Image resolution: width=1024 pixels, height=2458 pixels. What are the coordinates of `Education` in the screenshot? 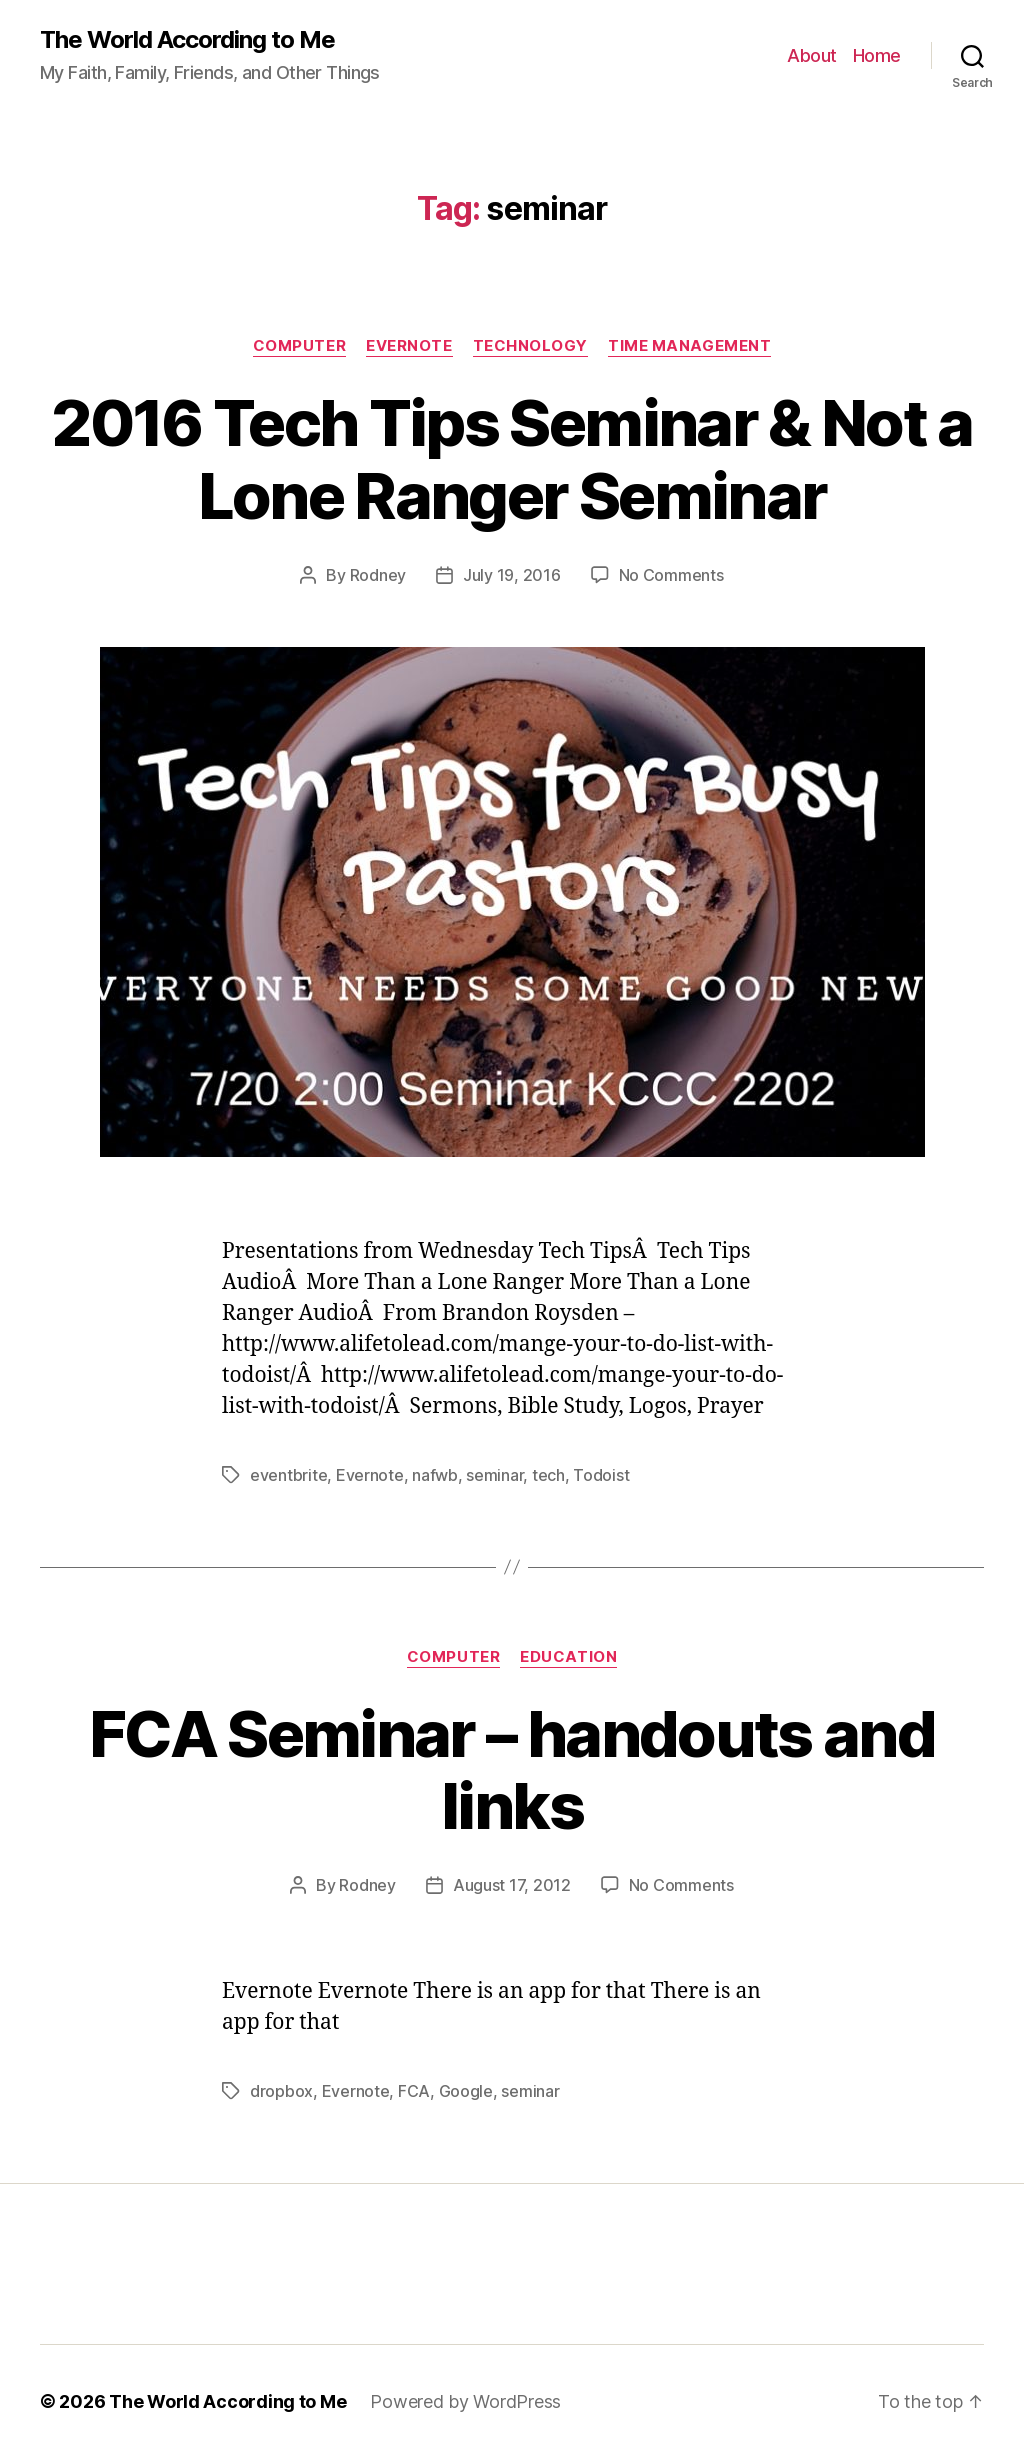 It's located at (568, 1657).